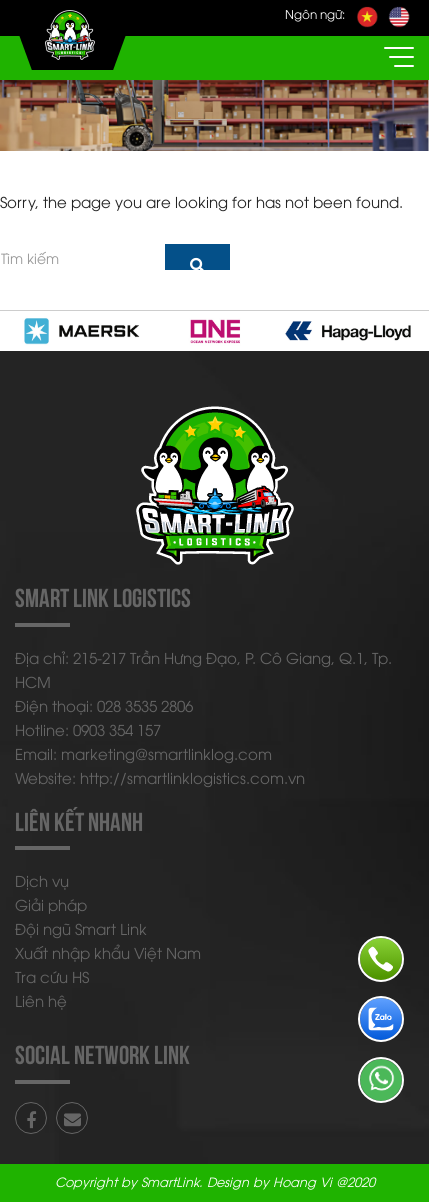 The width and height of the screenshot is (429, 1202). Describe the element at coordinates (42, 880) in the screenshot. I see `Dịch vụ` at that location.